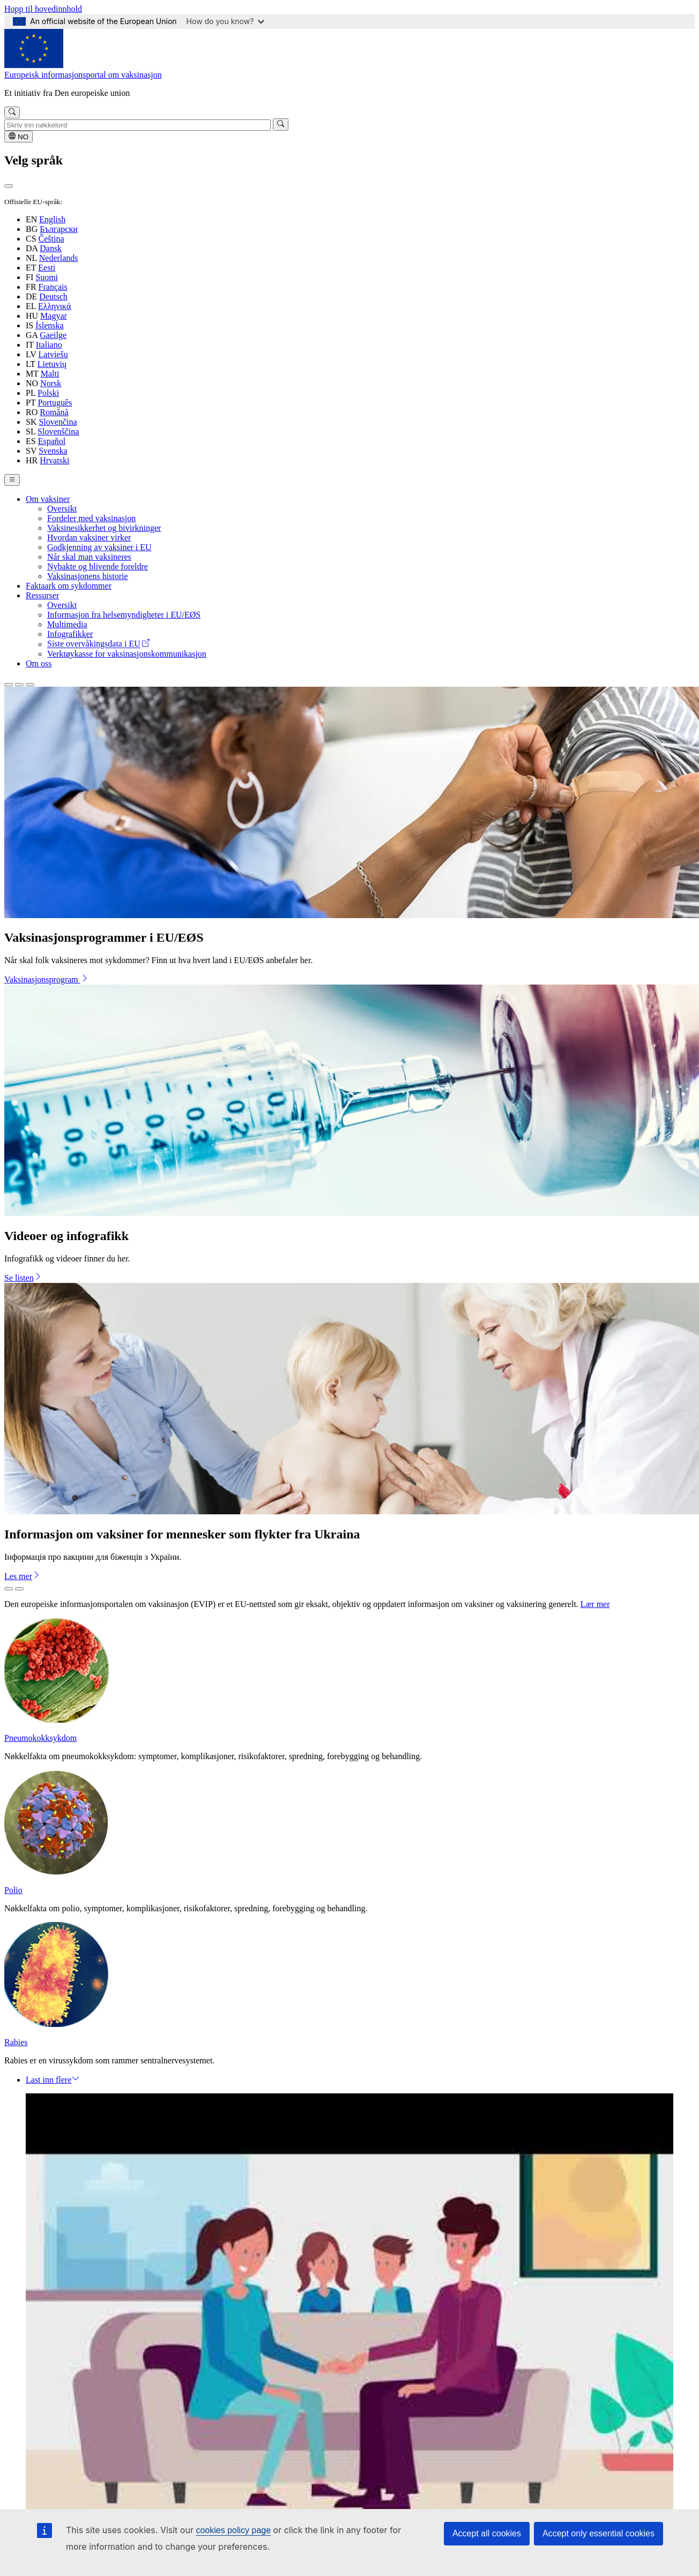 The height and width of the screenshot is (2576, 699). Describe the element at coordinates (58, 431) in the screenshot. I see `Slovenščina` at that location.